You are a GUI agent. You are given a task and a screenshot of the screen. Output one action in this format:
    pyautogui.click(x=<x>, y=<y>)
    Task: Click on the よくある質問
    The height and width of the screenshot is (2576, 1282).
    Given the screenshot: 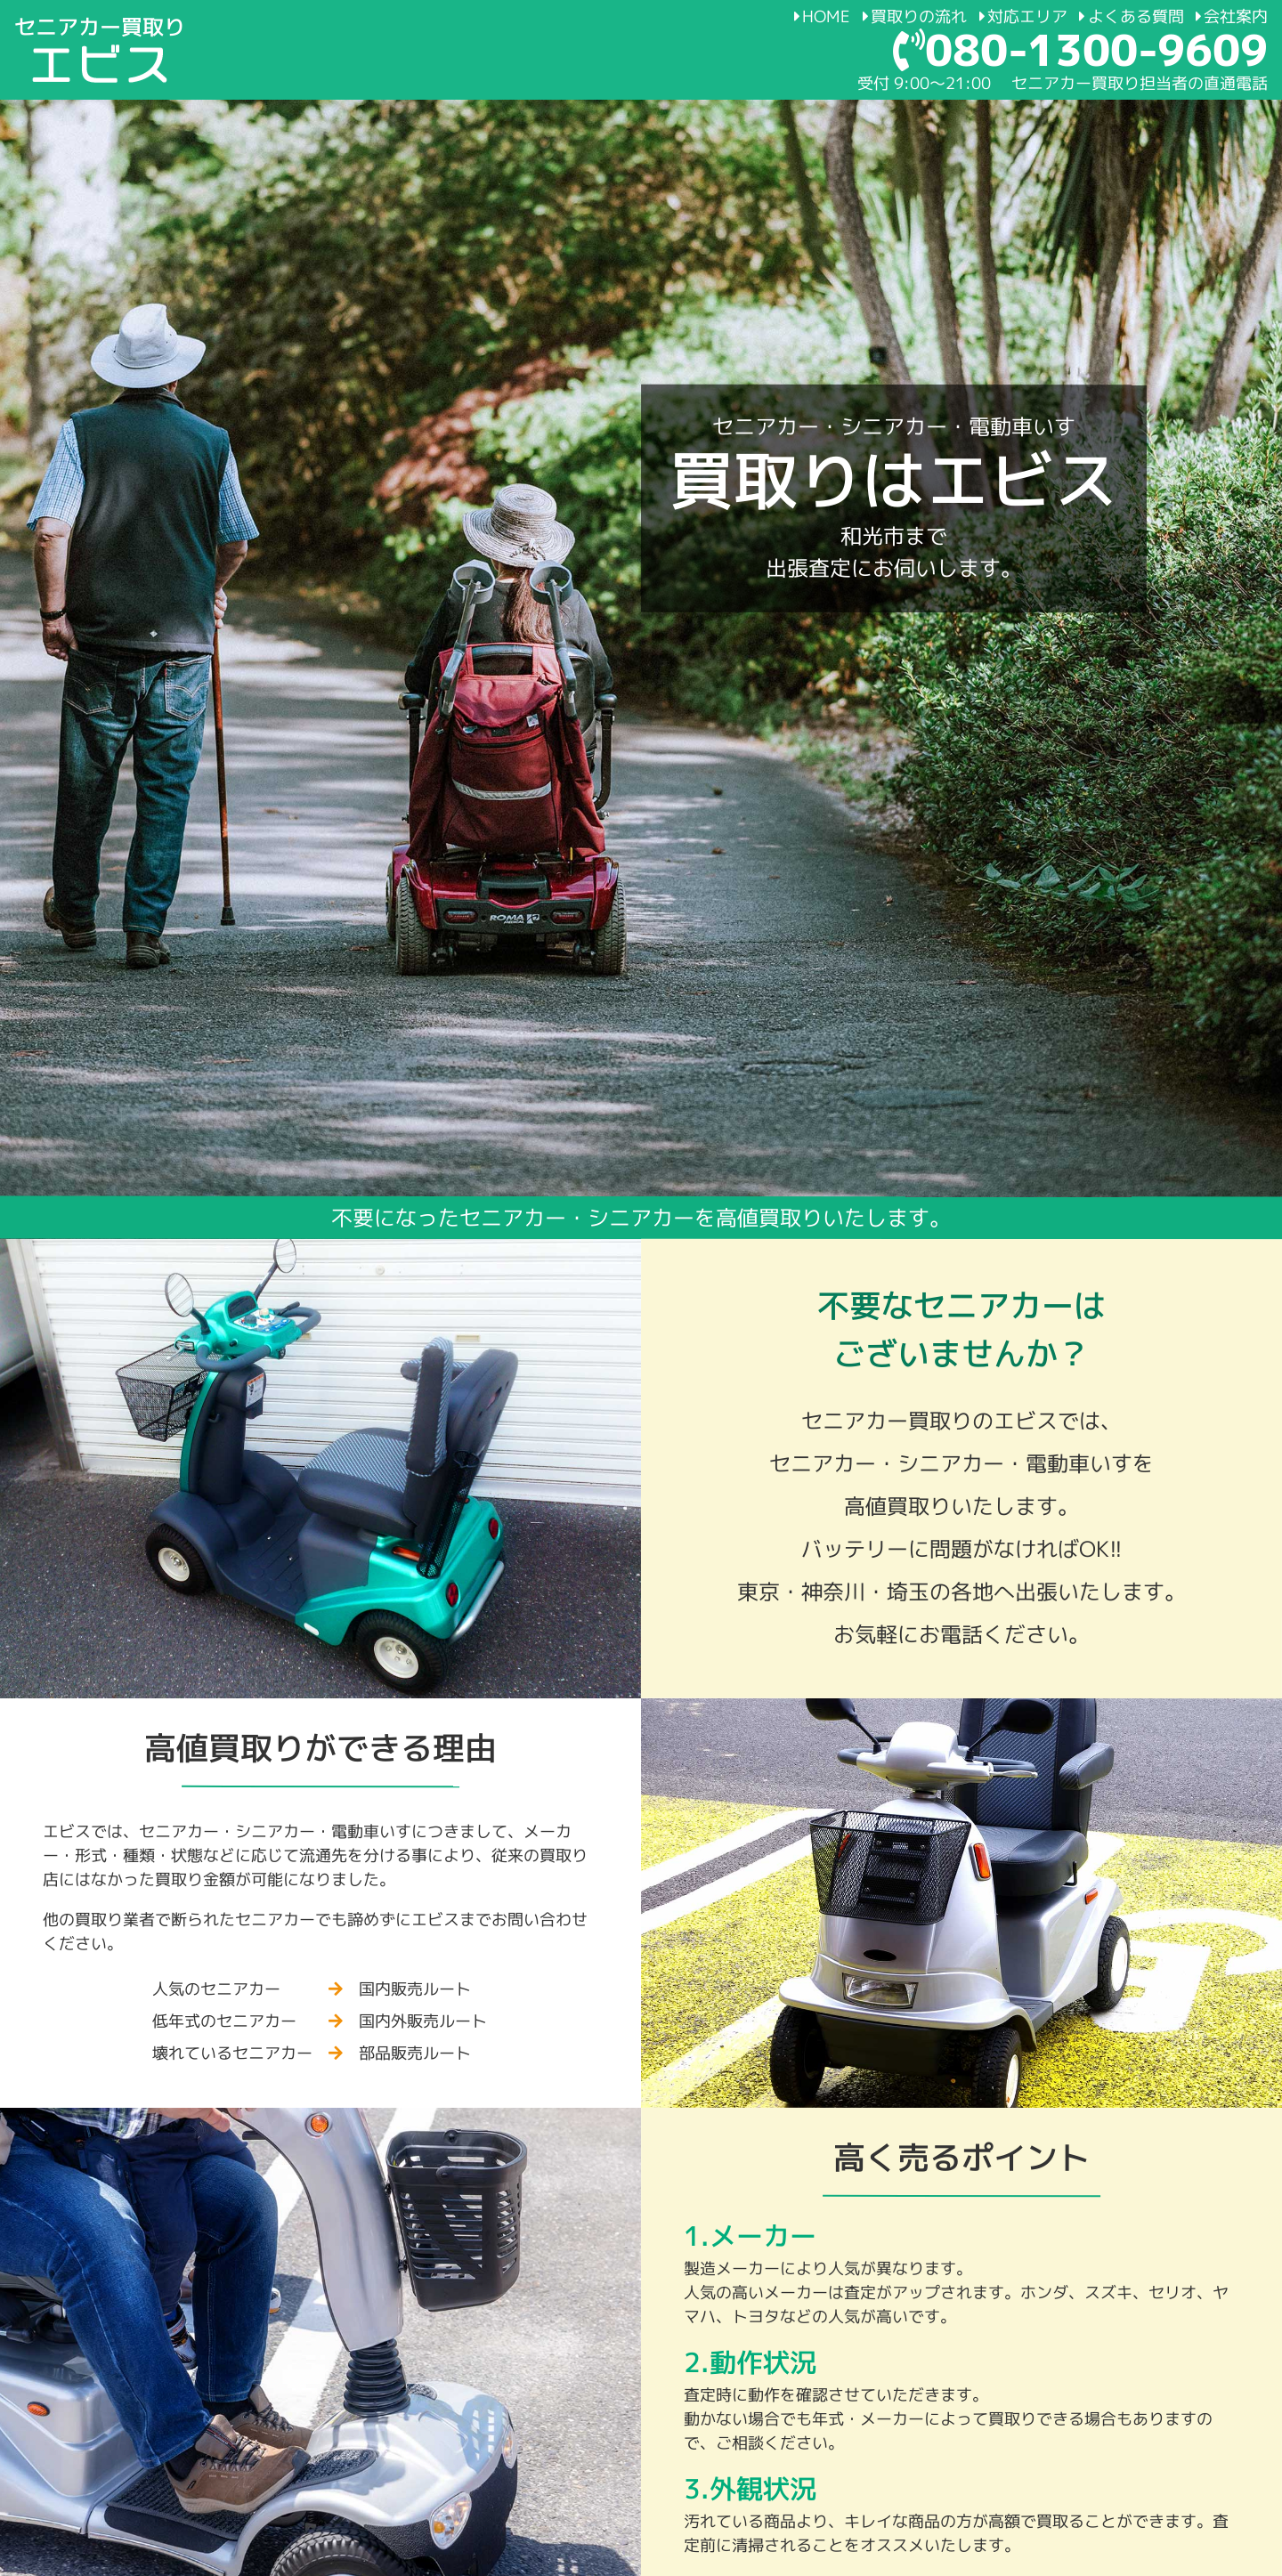 What is the action you would take?
    pyautogui.click(x=1131, y=16)
    